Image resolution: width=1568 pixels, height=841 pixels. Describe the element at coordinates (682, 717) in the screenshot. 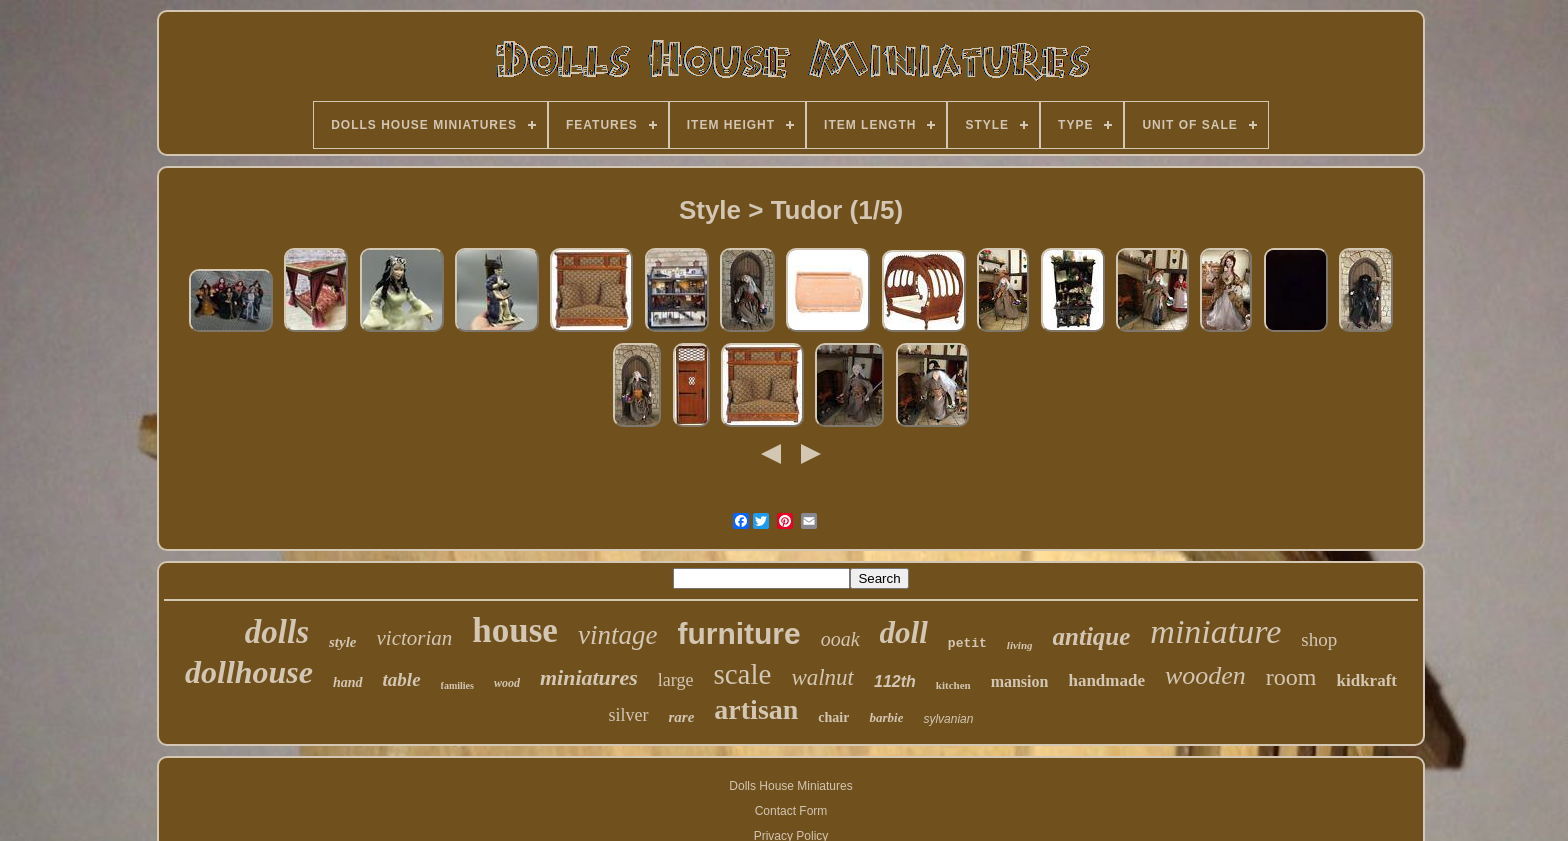

I see `rare` at that location.